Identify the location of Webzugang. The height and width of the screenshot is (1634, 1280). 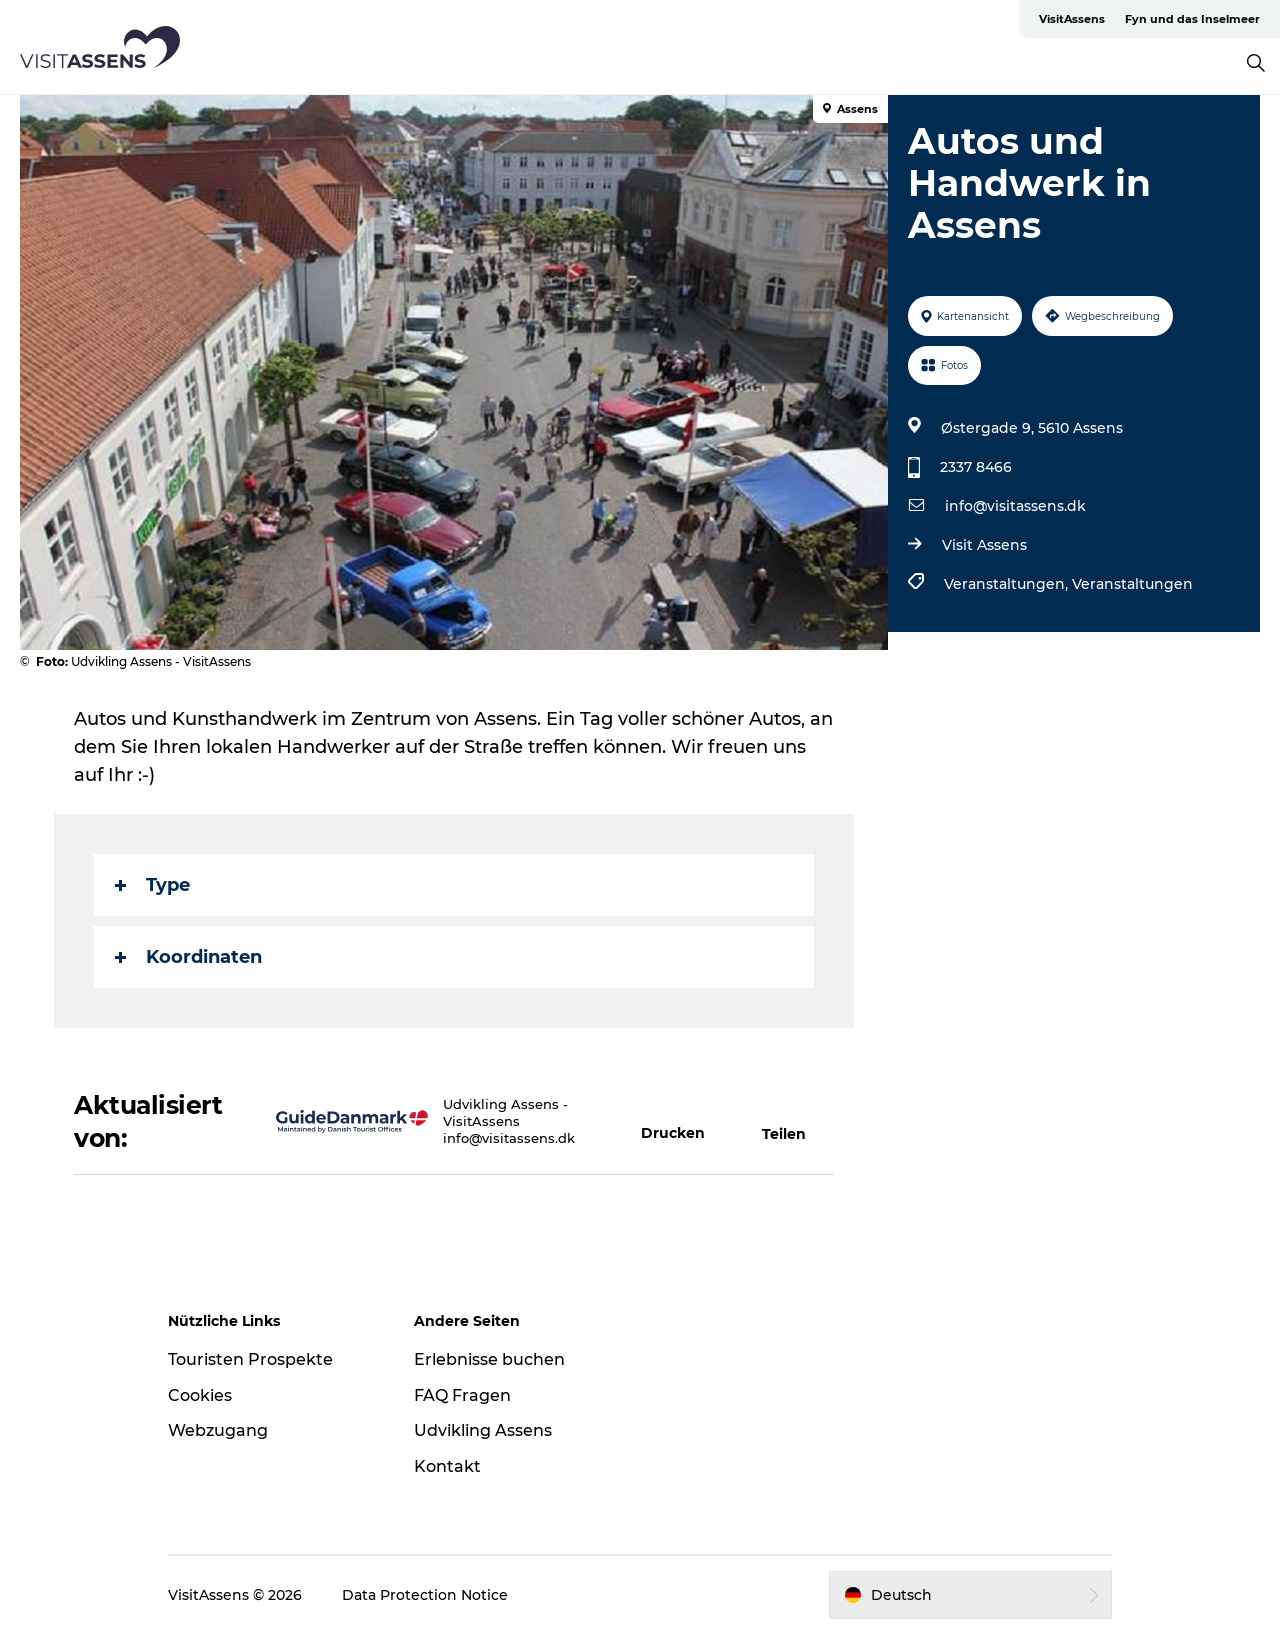
(218, 1430).